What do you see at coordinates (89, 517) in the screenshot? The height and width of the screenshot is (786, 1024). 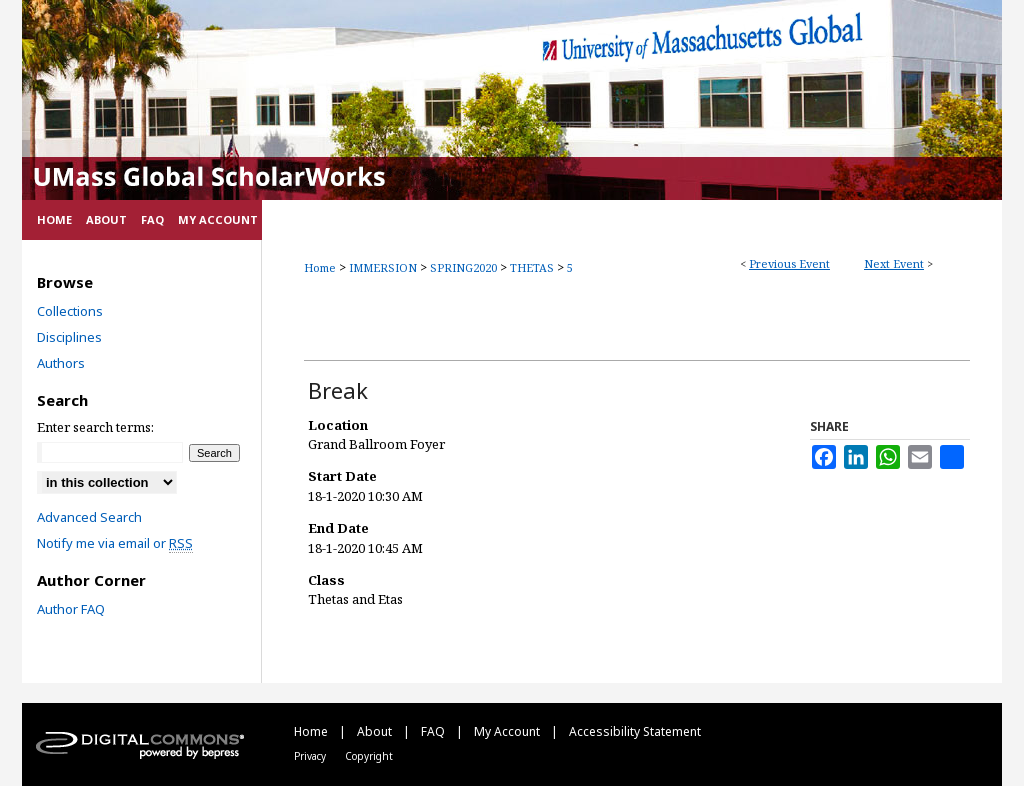 I see `Advanced Search` at bounding box center [89, 517].